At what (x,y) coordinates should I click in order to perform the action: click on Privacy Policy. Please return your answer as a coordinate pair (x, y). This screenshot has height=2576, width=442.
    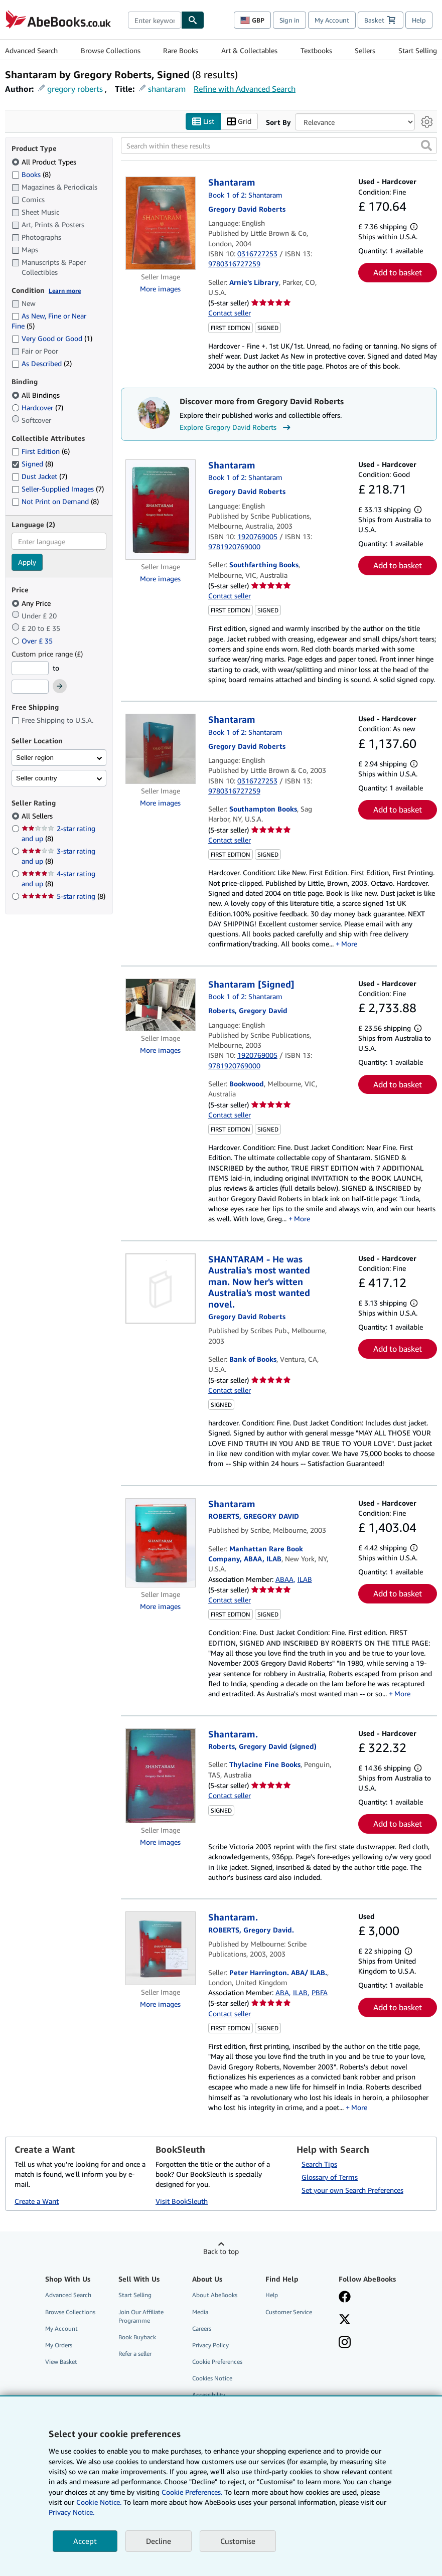
    Looking at the image, I should click on (210, 2345).